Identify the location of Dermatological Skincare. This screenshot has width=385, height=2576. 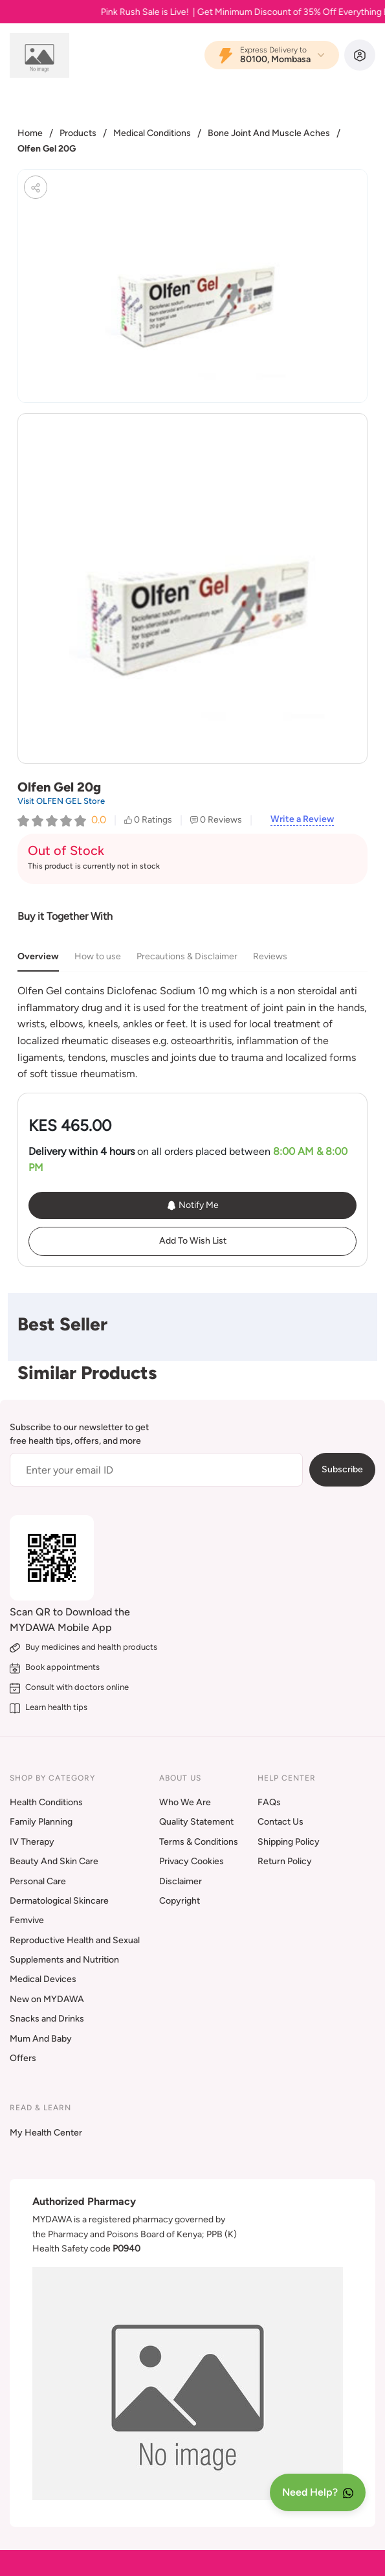
(59, 1900).